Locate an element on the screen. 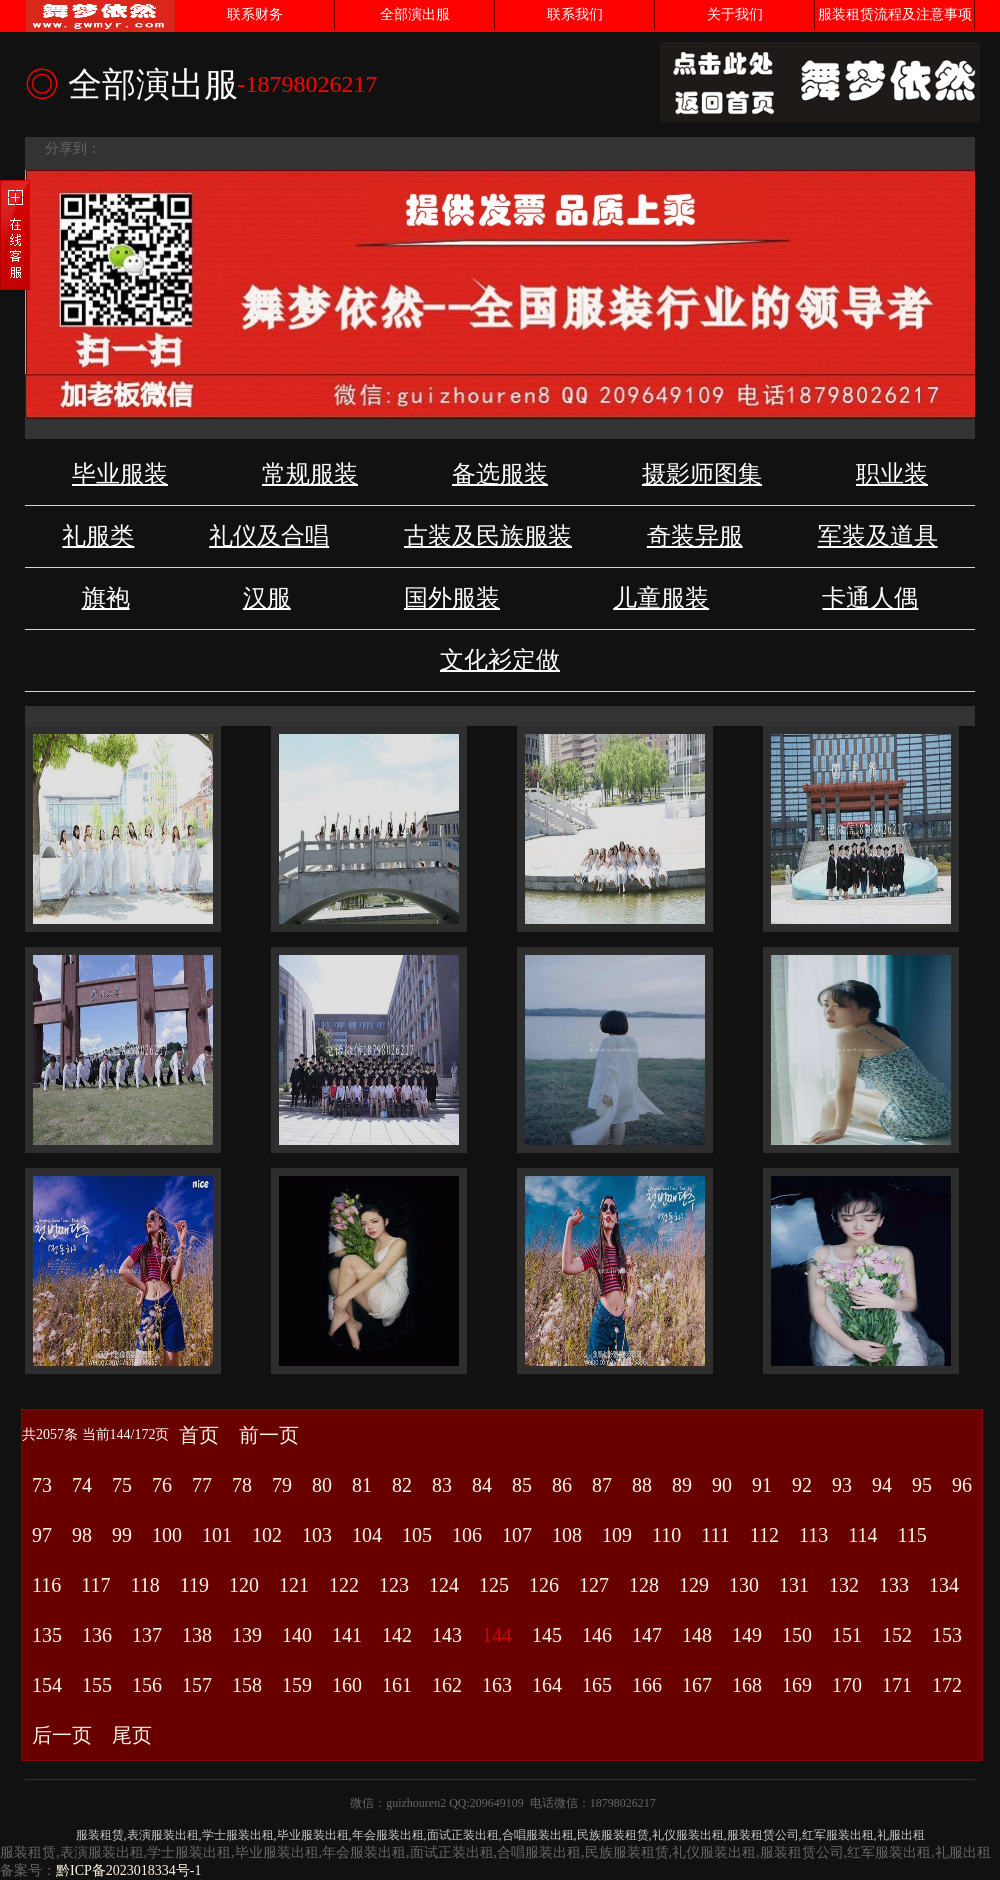 This screenshot has height=1880, width=1000. 96 is located at coordinates (962, 1485).